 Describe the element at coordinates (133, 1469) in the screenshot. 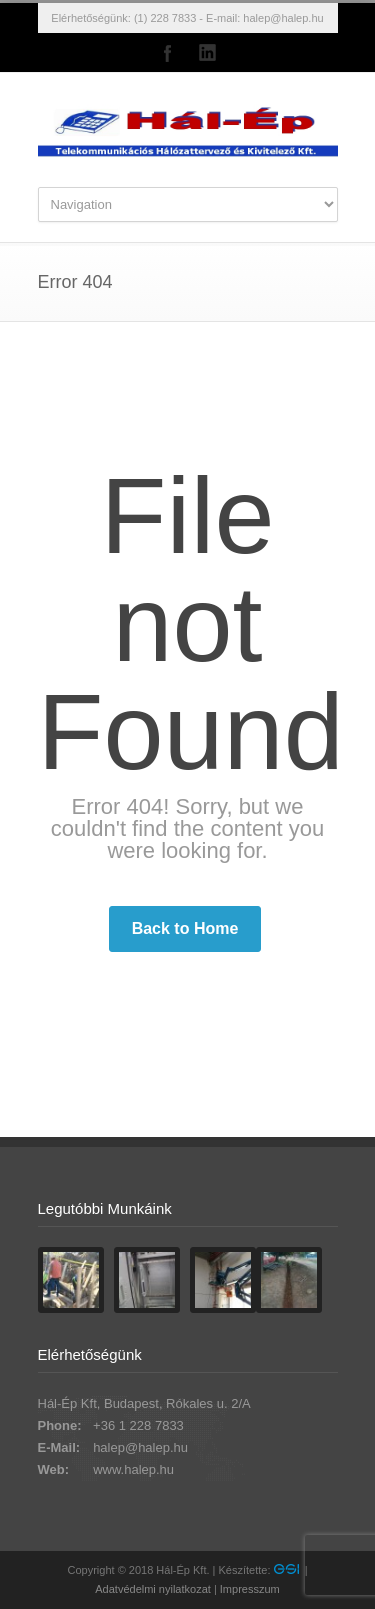

I see `www.halep.hu` at that location.